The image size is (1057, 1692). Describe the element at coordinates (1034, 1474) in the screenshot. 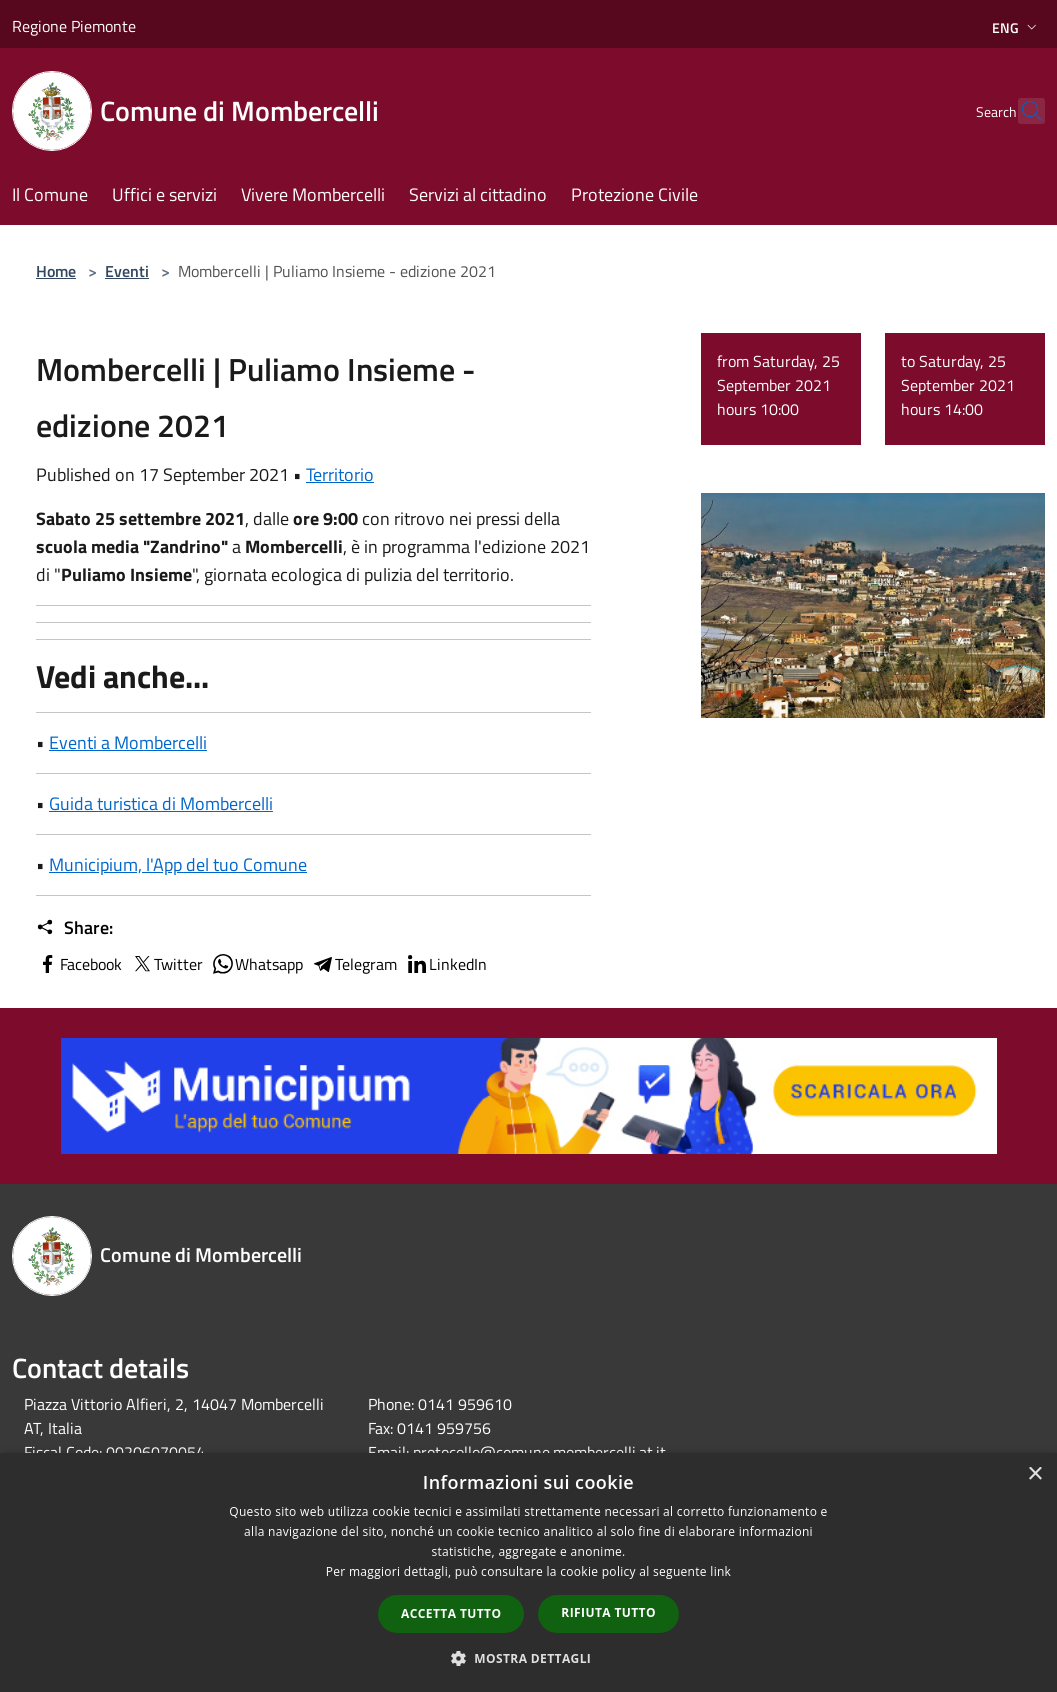

I see `× [button]` at that location.